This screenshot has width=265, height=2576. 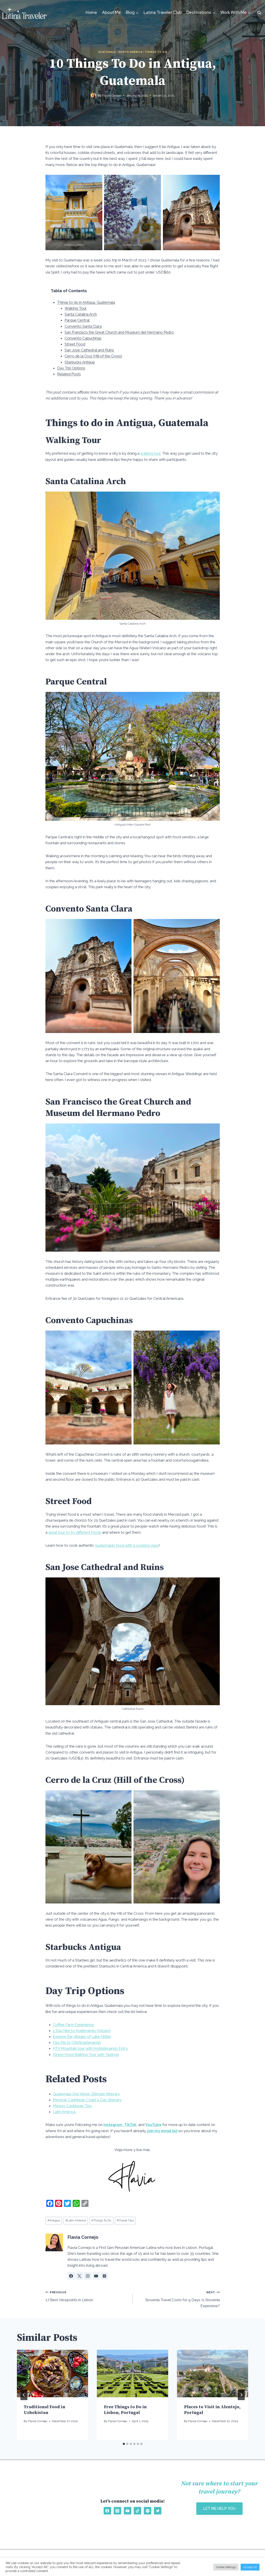 I want to click on Cookie Settings [button], so click(x=226, y=2567).